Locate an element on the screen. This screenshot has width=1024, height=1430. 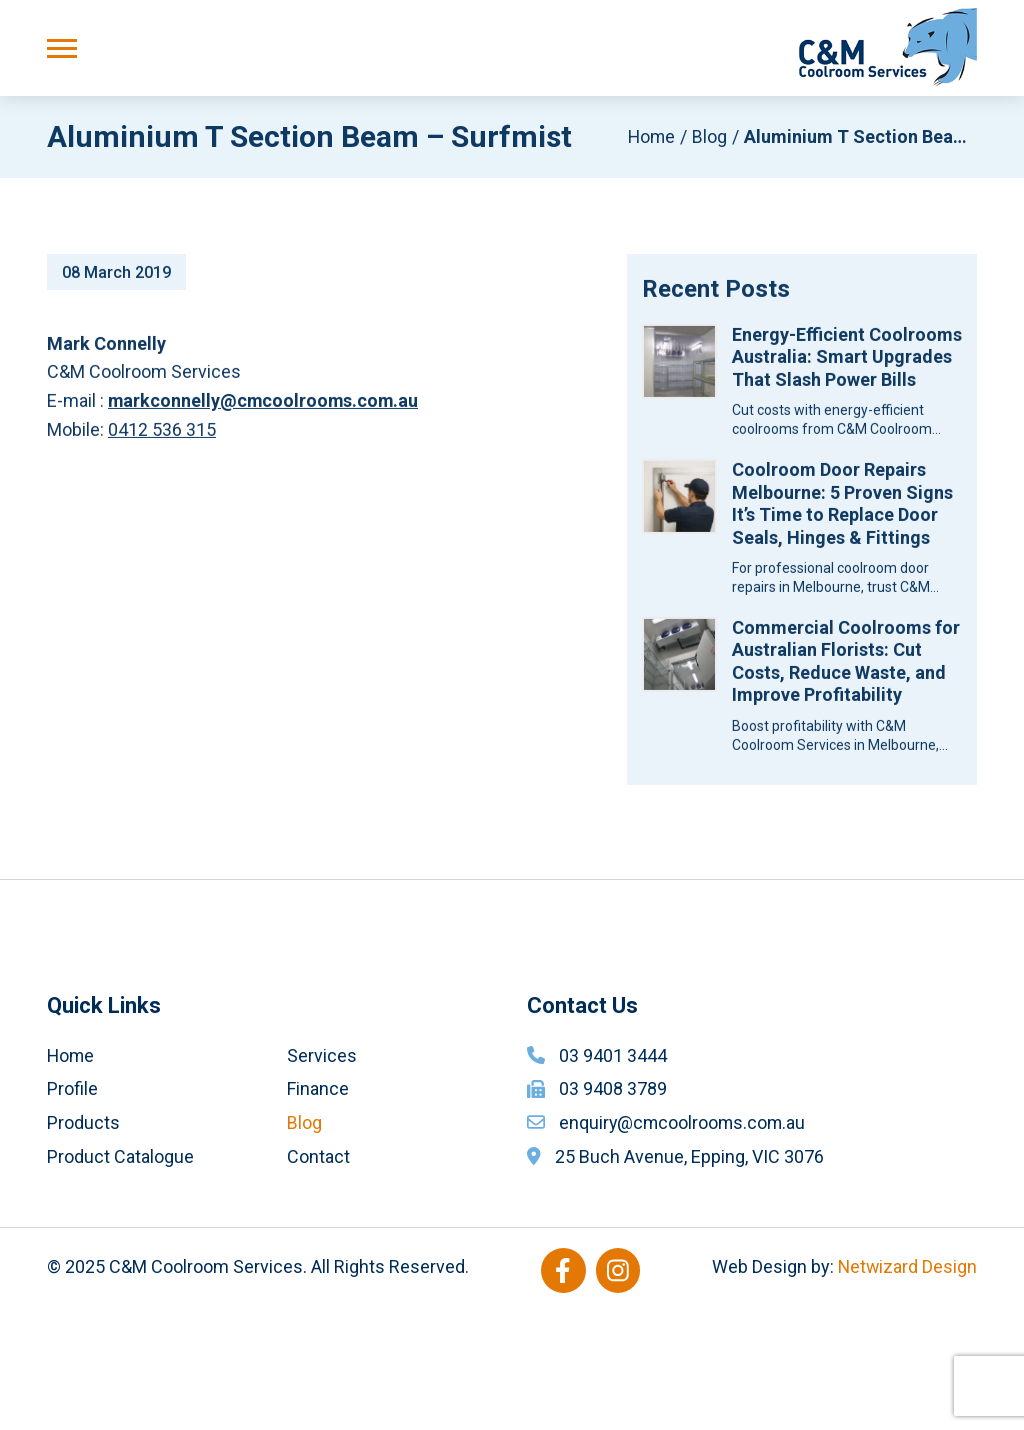
Blog is located at coordinates (709, 137).